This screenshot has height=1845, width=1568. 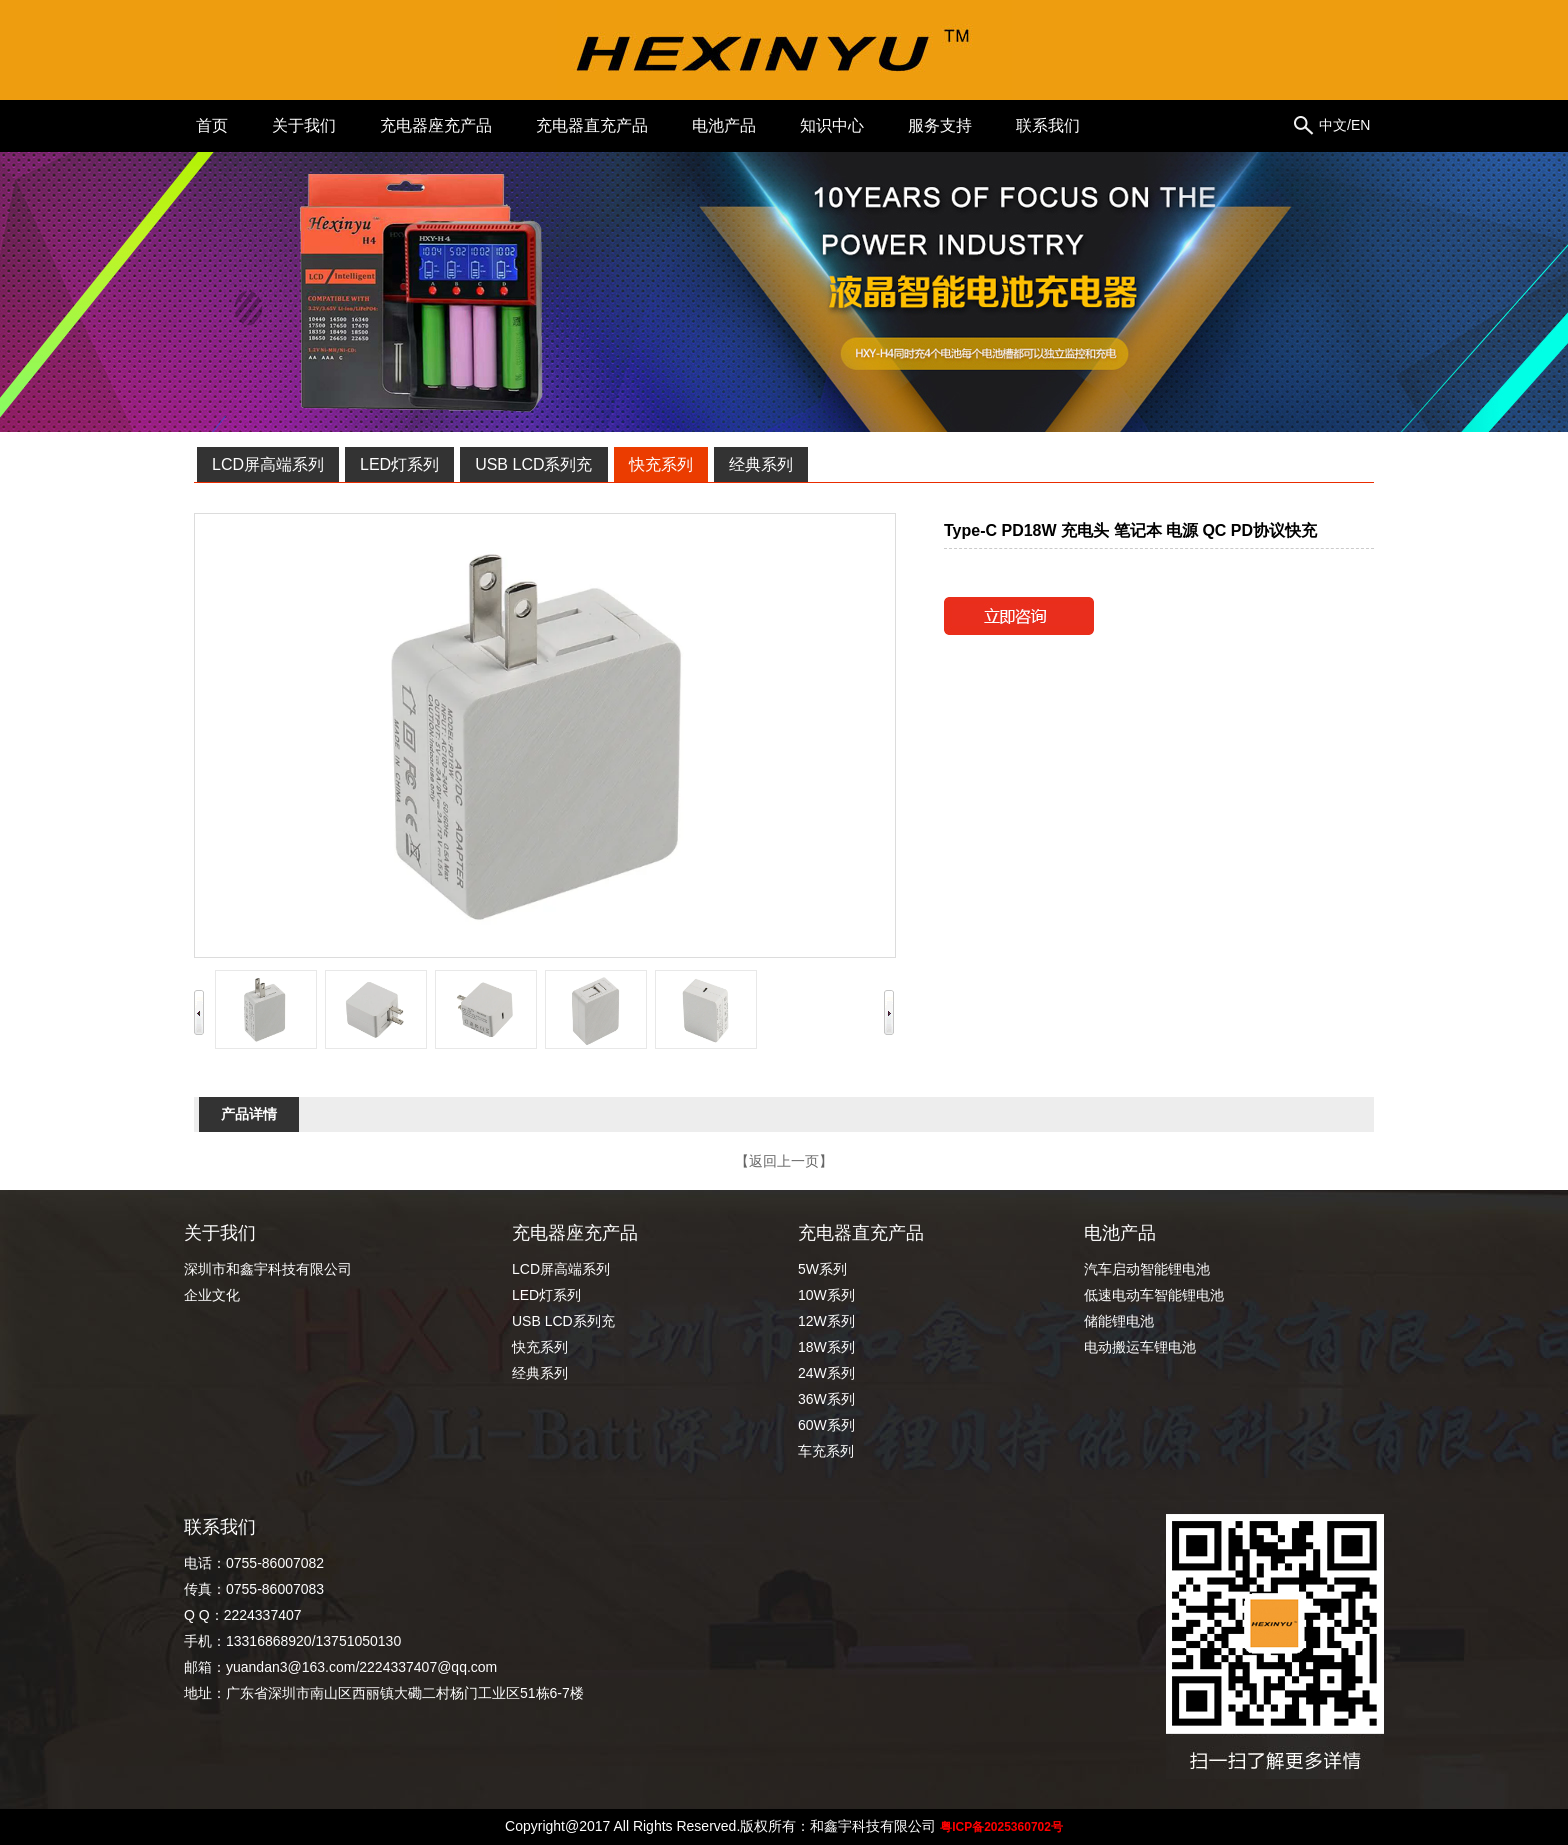 I want to click on LED灯系列, so click(x=399, y=464).